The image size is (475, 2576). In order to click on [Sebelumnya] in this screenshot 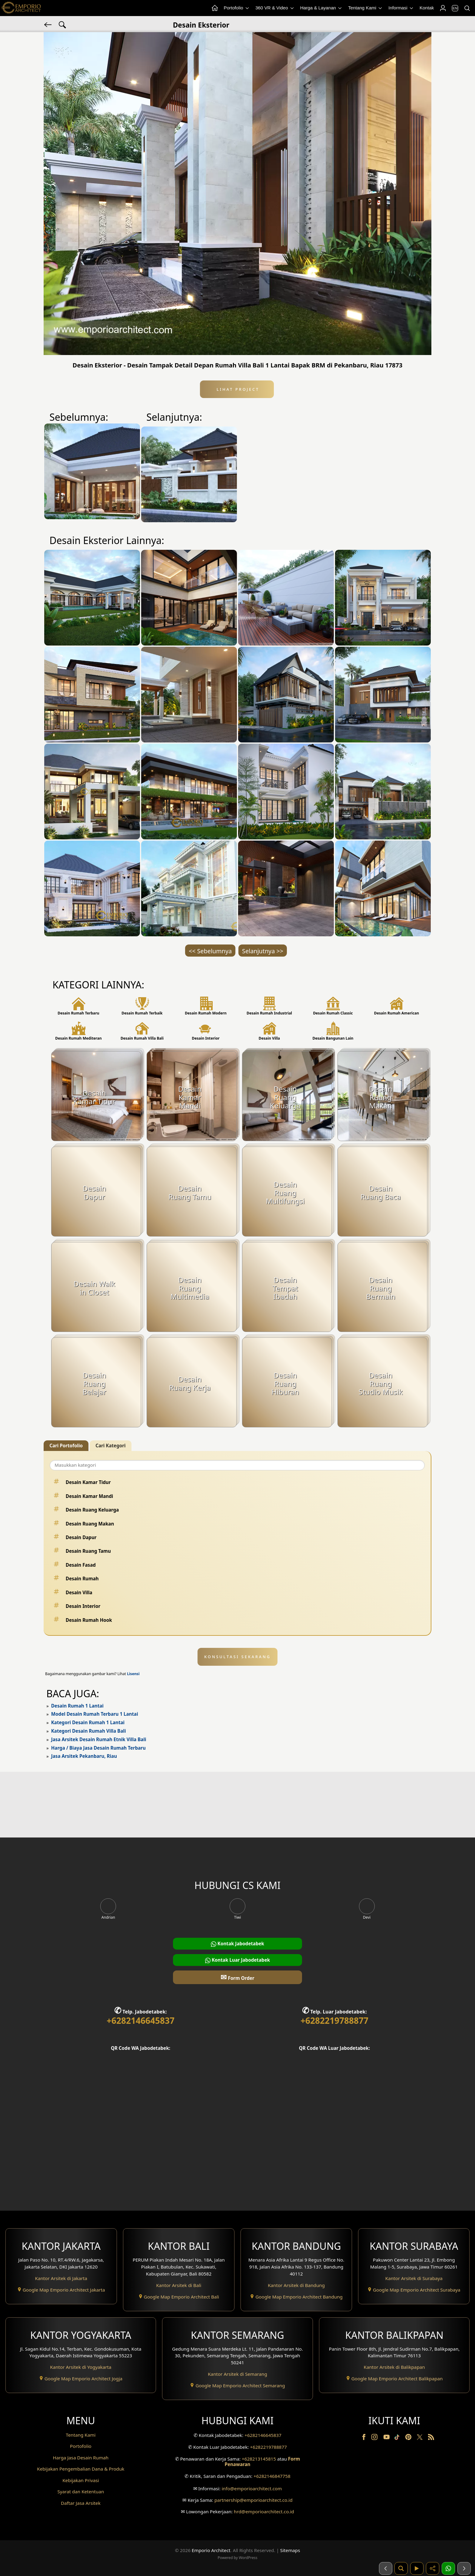, I will do `click(385, 2568)`.